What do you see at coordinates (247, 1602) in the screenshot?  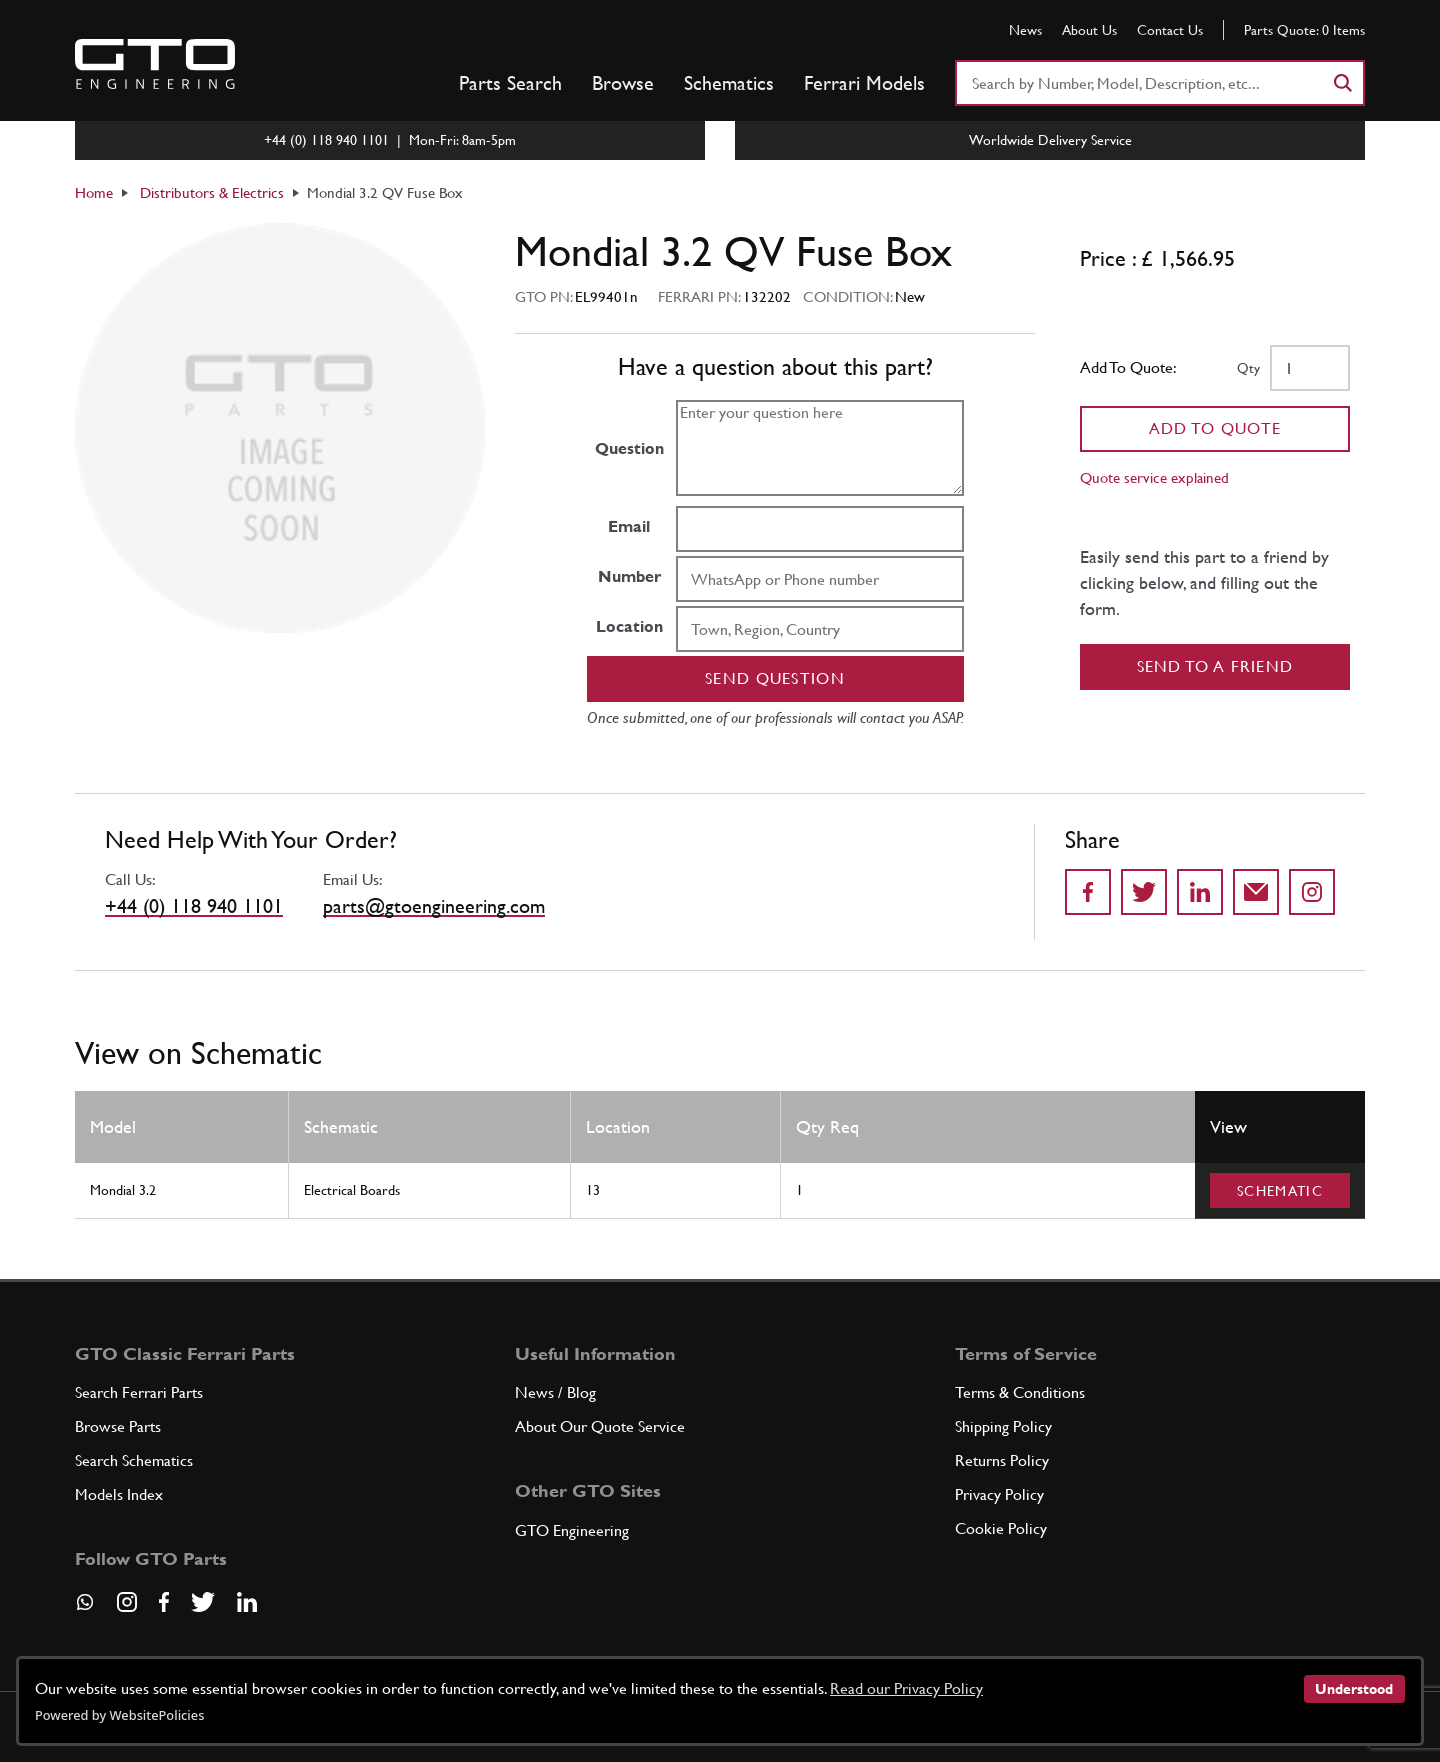 I see `[Visit our LinkedIn page]` at bounding box center [247, 1602].